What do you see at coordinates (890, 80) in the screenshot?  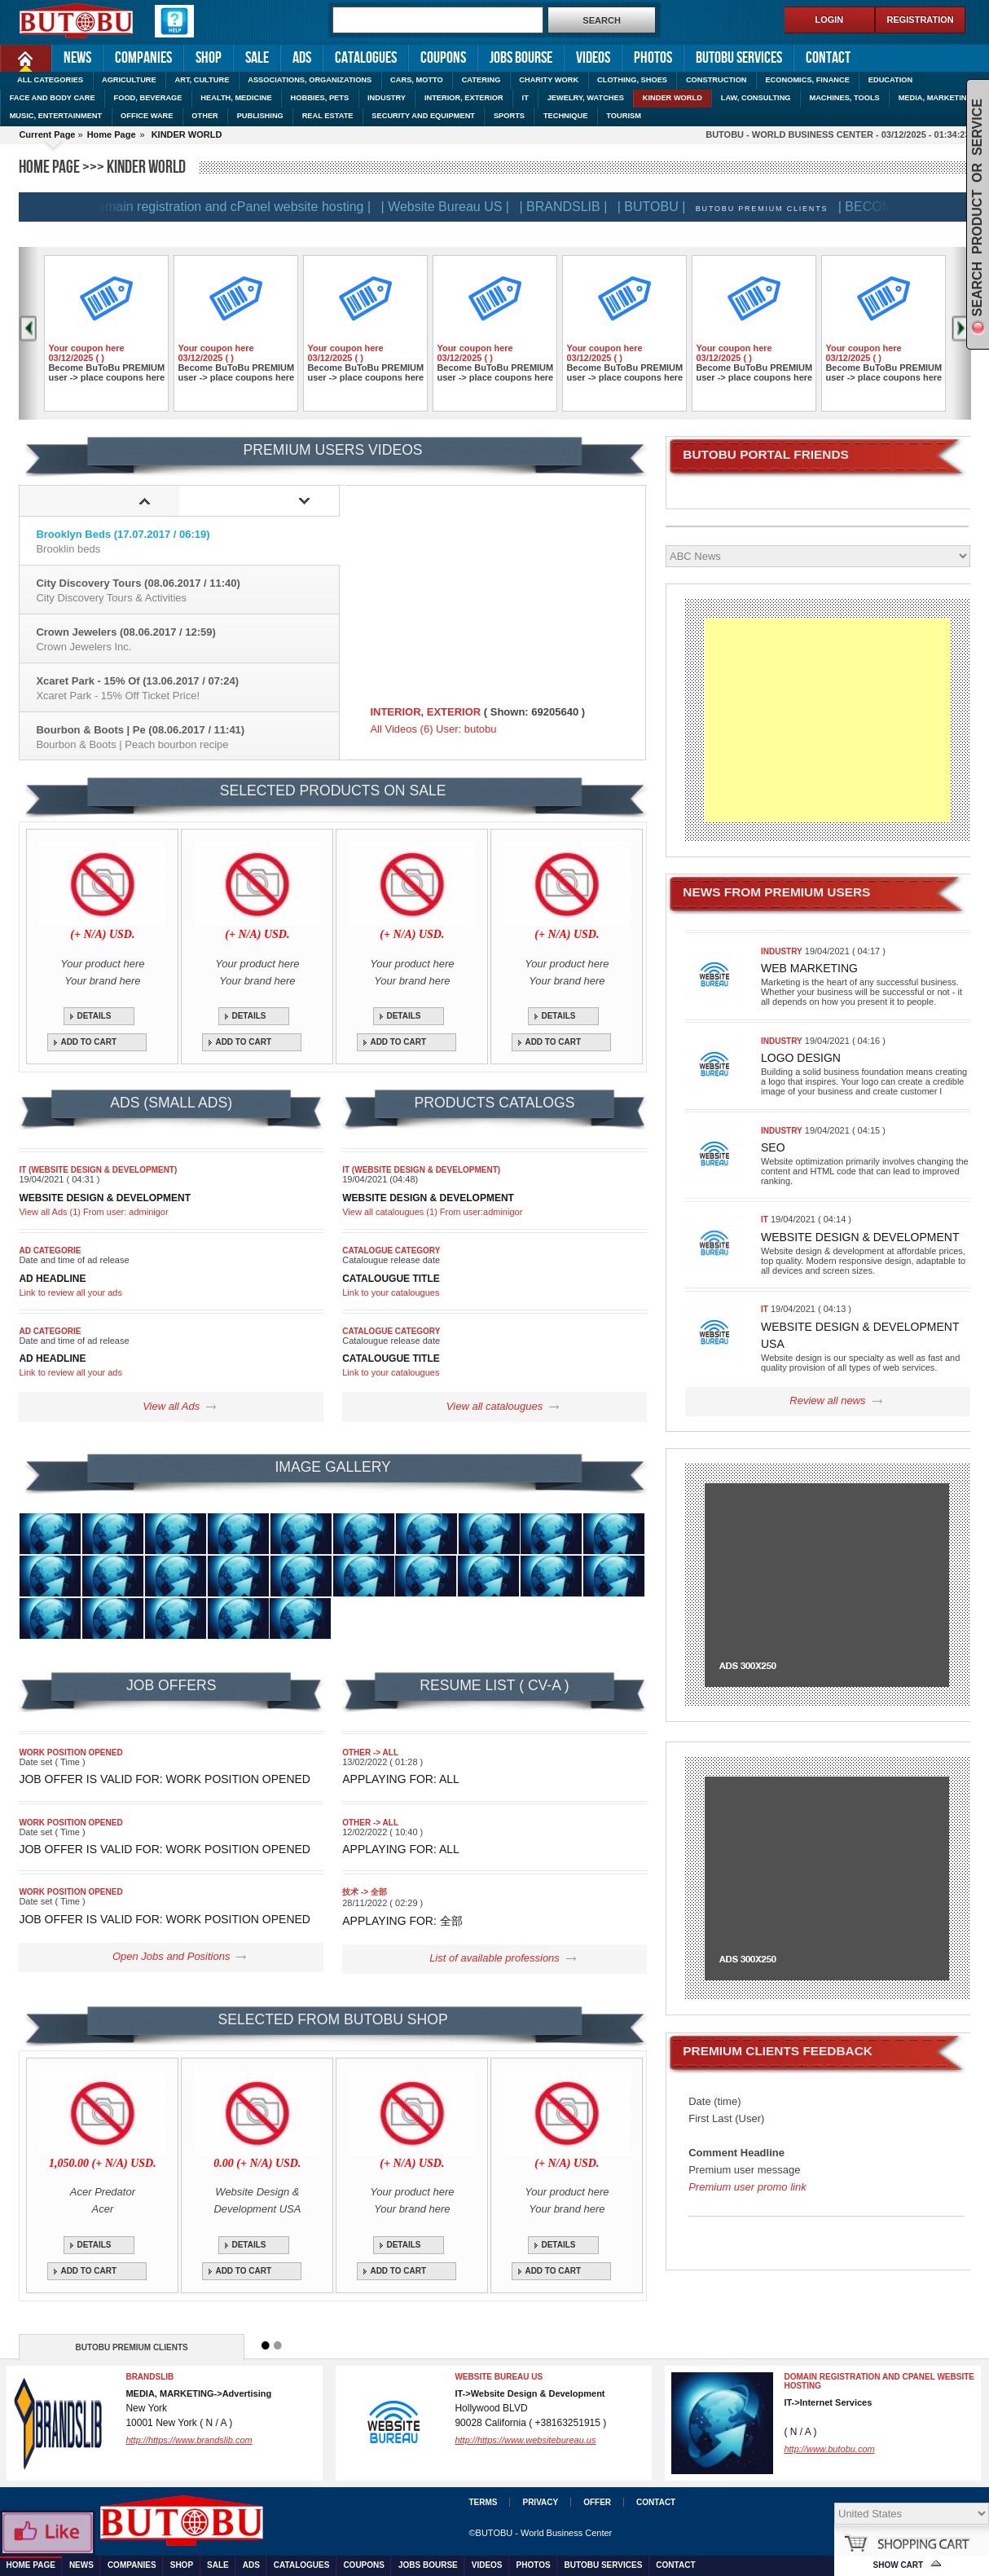 I see `EDUCATION` at bounding box center [890, 80].